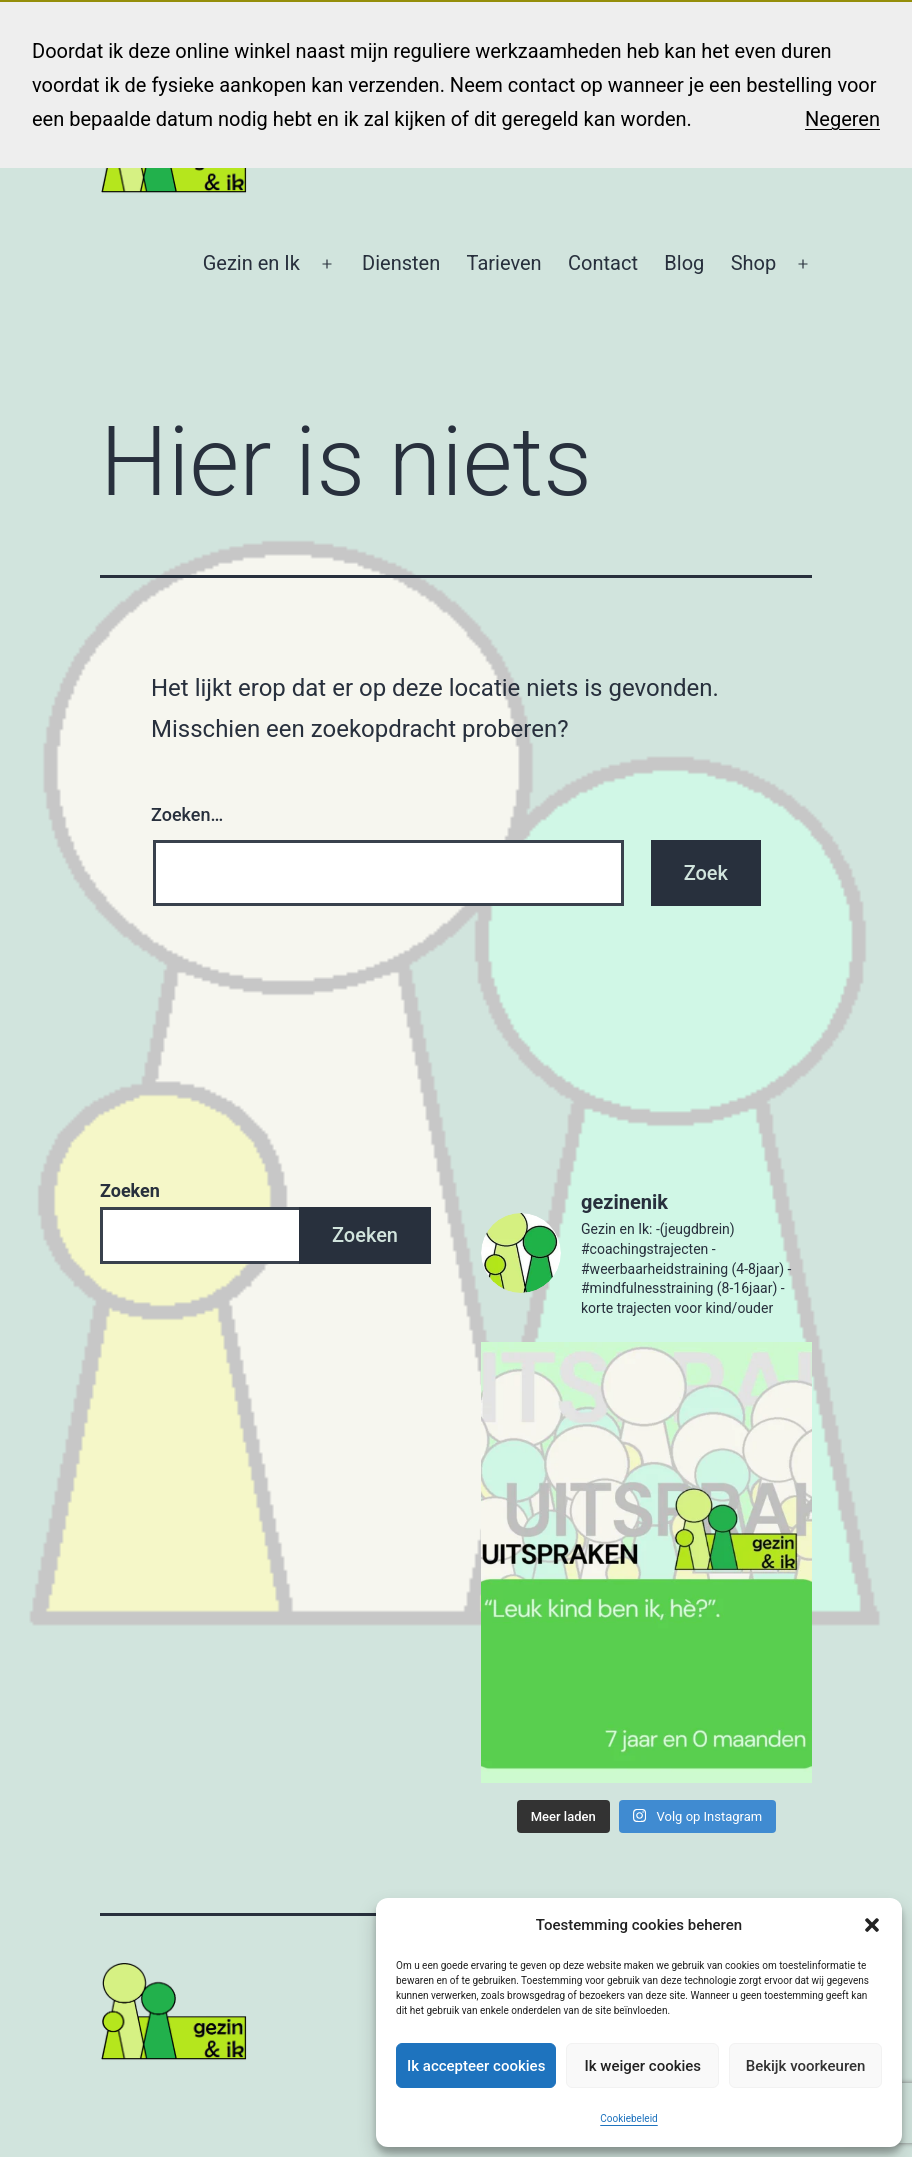  What do you see at coordinates (628, 2118) in the screenshot?
I see `Cookiebeleid` at bounding box center [628, 2118].